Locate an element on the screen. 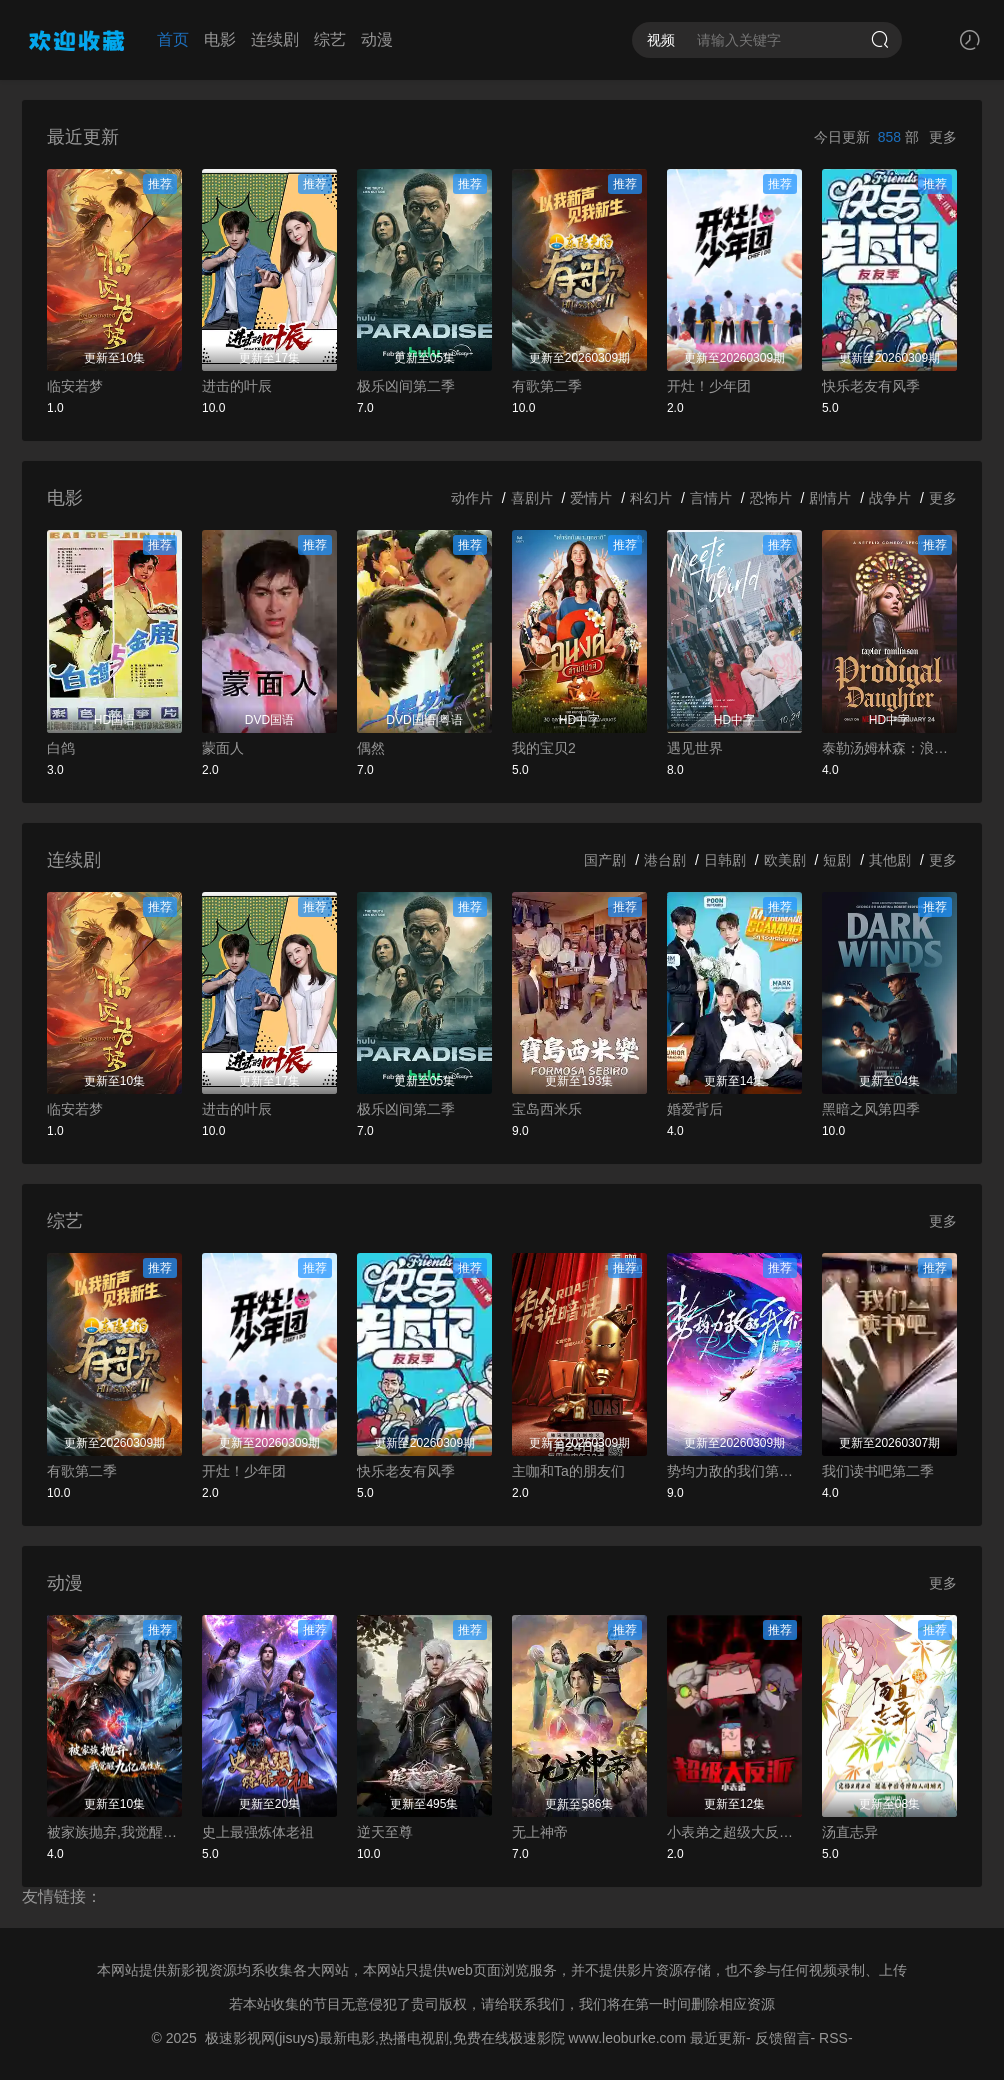 The width and height of the screenshot is (1004, 2080). 国产剧 is located at coordinates (605, 860).